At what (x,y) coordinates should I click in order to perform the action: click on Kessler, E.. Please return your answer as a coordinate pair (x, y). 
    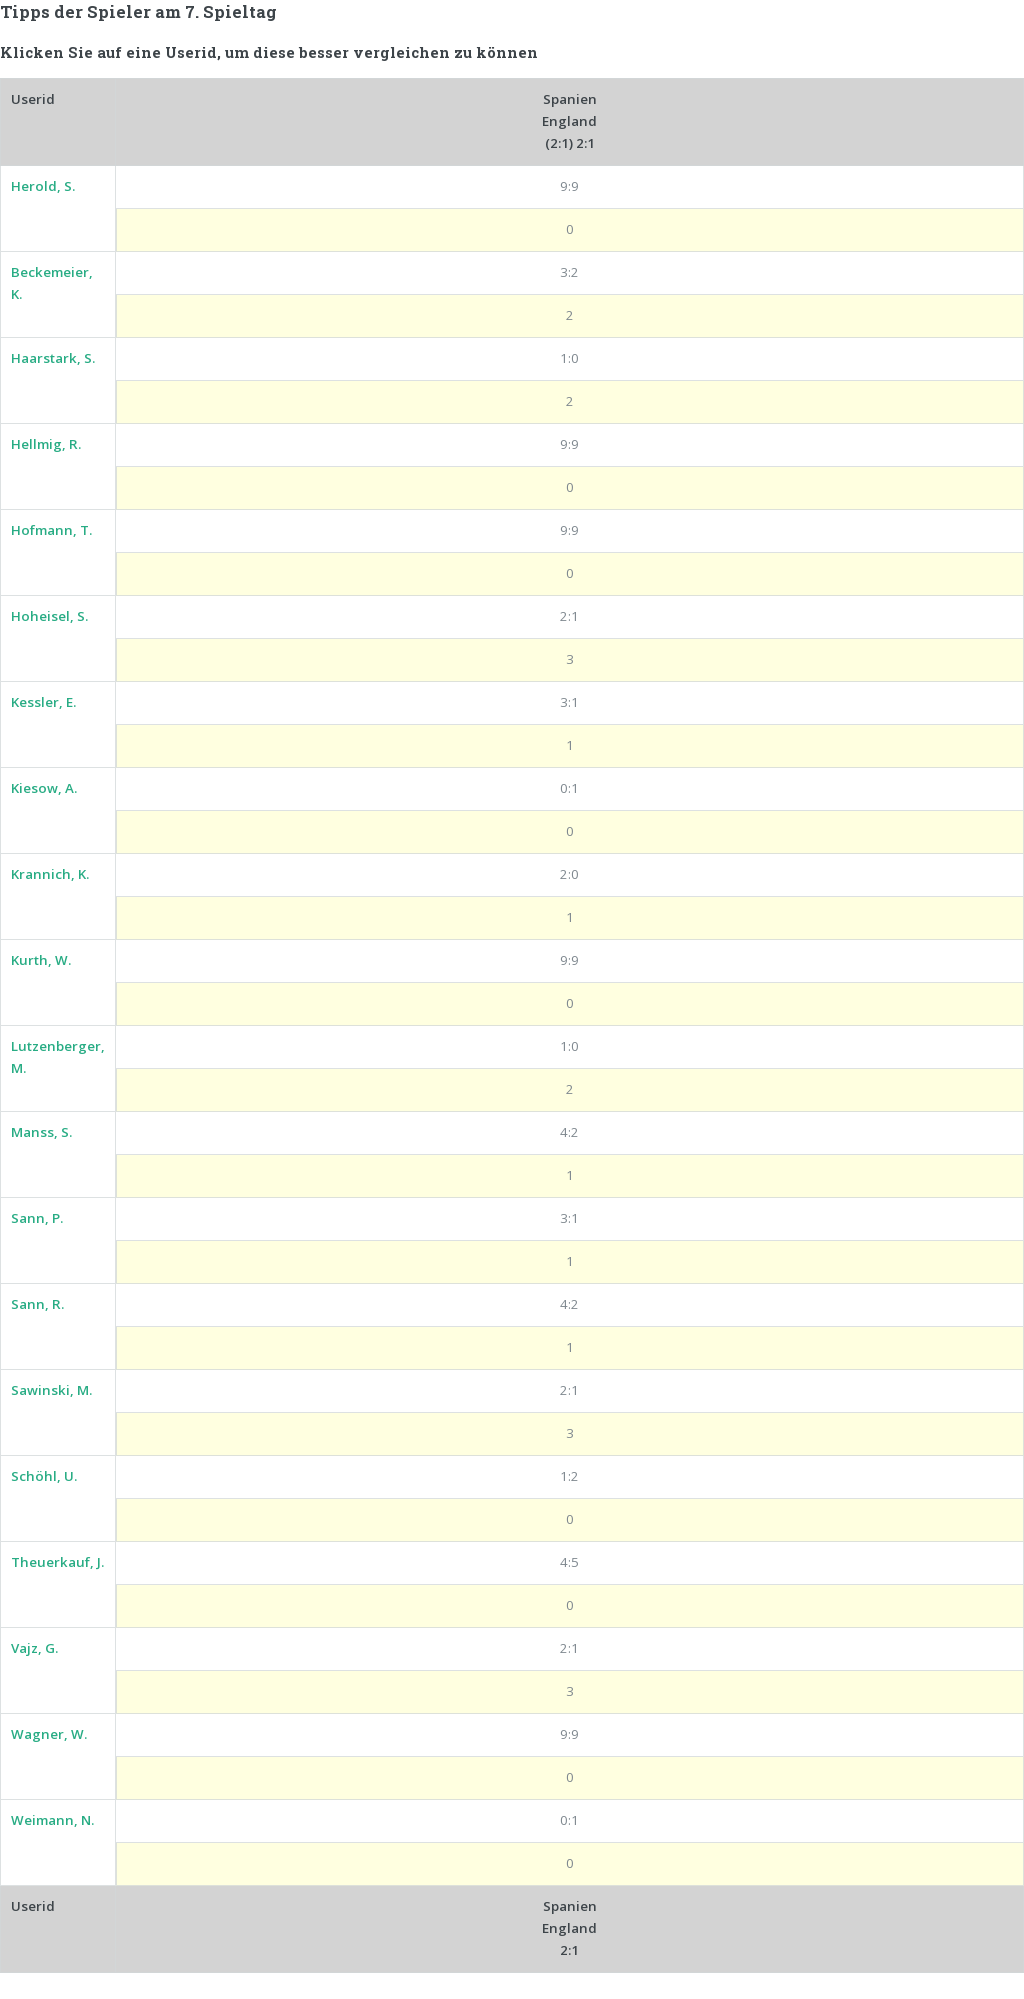
    Looking at the image, I should click on (43, 702).